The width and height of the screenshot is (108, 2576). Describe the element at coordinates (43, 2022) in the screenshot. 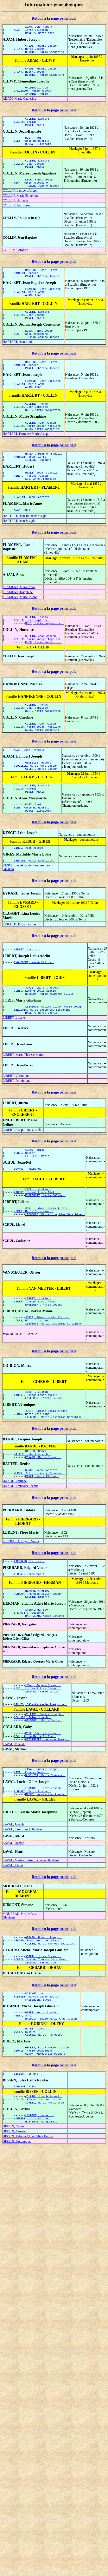

I see `GERARD, Hubert Joseph` at that location.